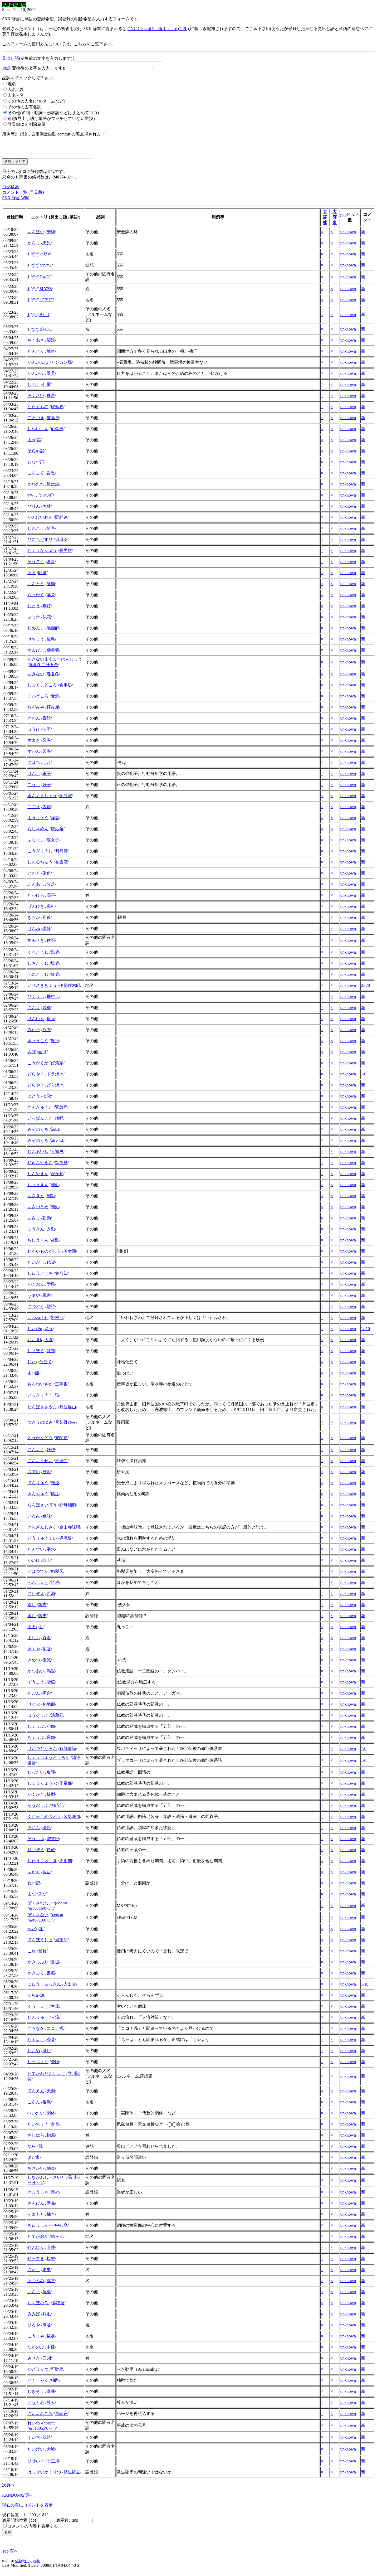 The image size is (377, 2576). I want to click on 増広, so click(51, 1686).